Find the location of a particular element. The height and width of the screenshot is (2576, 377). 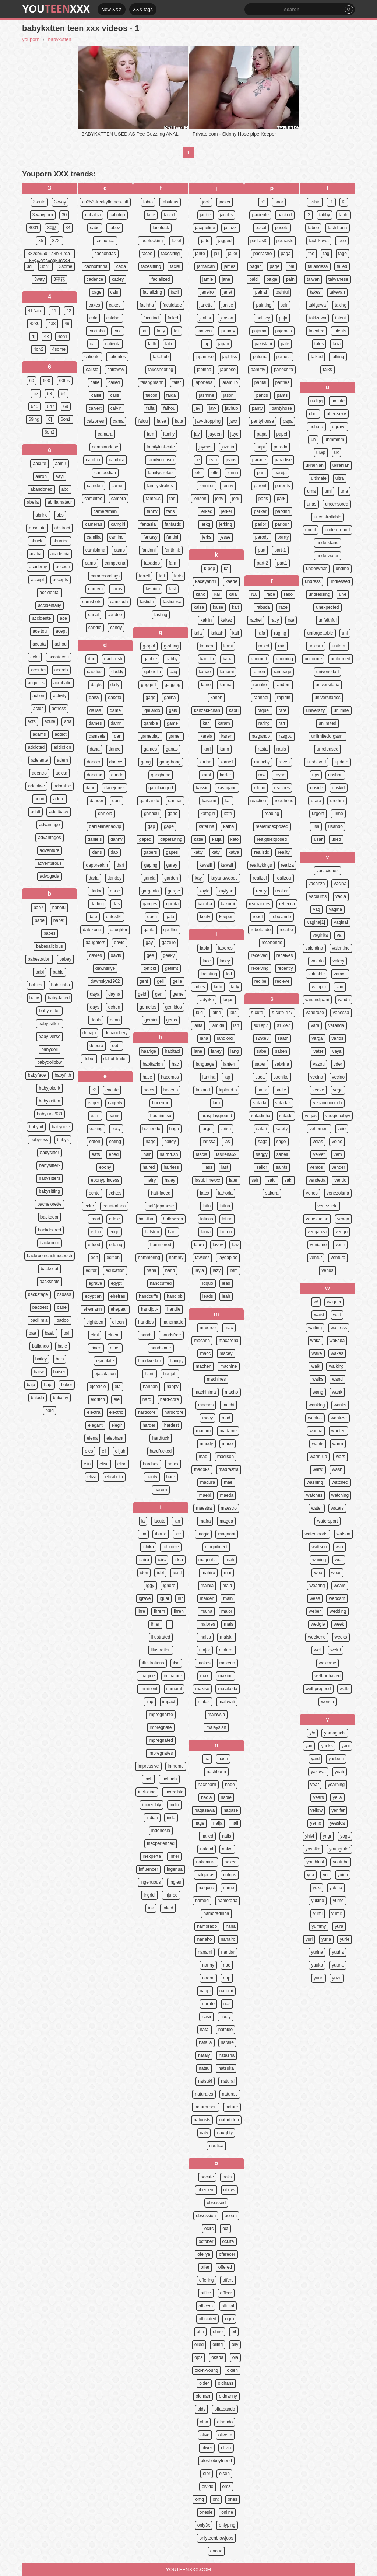

rapidin is located at coordinates (283, 697).